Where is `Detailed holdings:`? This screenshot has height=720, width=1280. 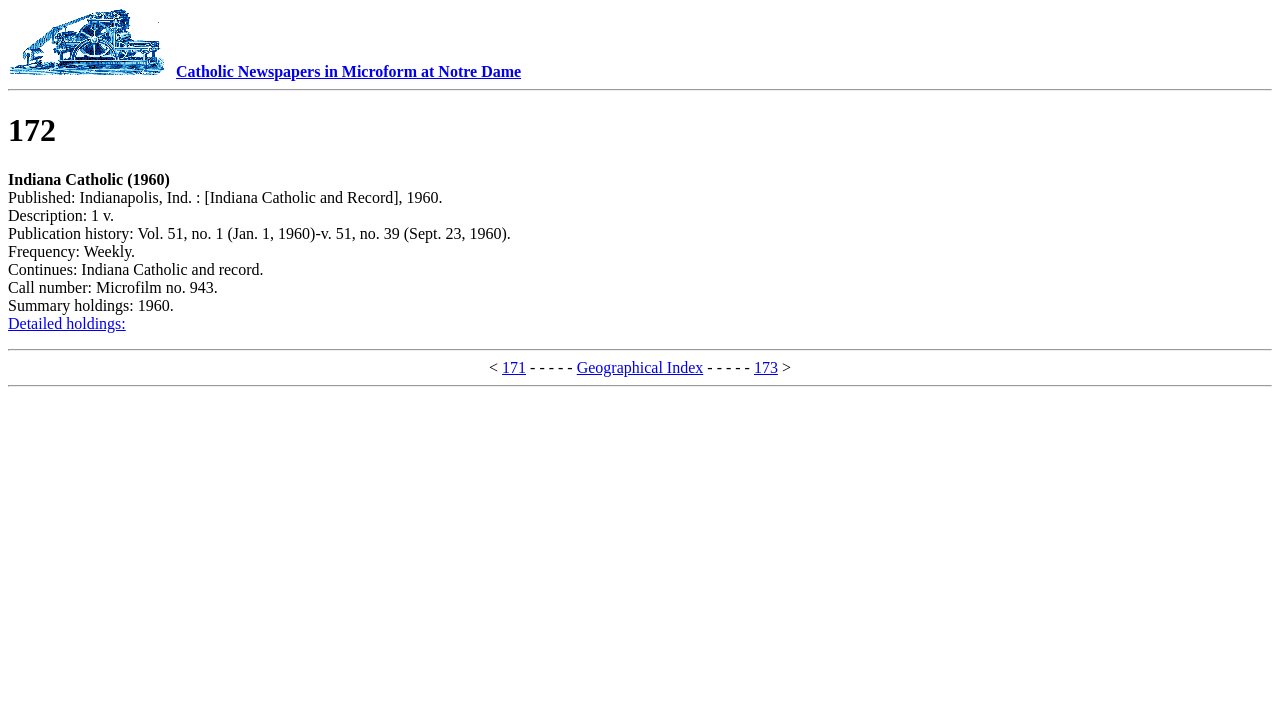
Detailed holdings: is located at coordinates (67, 323).